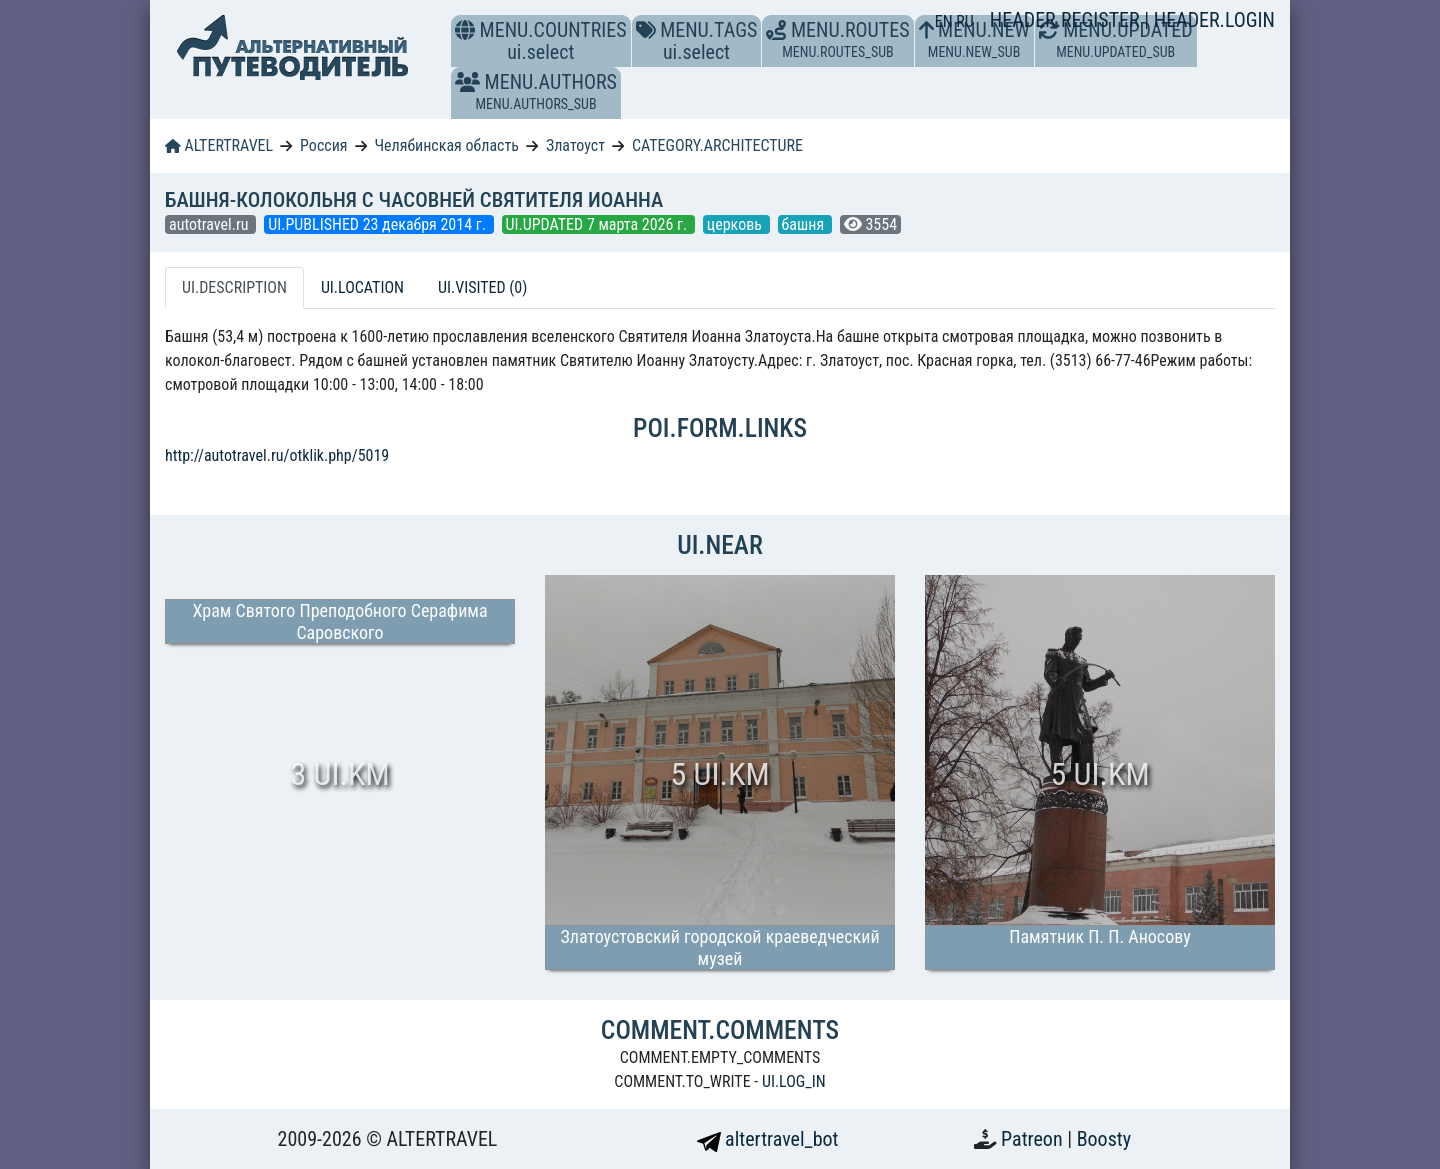 The height and width of the screenshot is (1169, 1440). Describe the element at coordinates (1067, 20) in the screenshot. I see `HEADER.REGISTER` at that location.